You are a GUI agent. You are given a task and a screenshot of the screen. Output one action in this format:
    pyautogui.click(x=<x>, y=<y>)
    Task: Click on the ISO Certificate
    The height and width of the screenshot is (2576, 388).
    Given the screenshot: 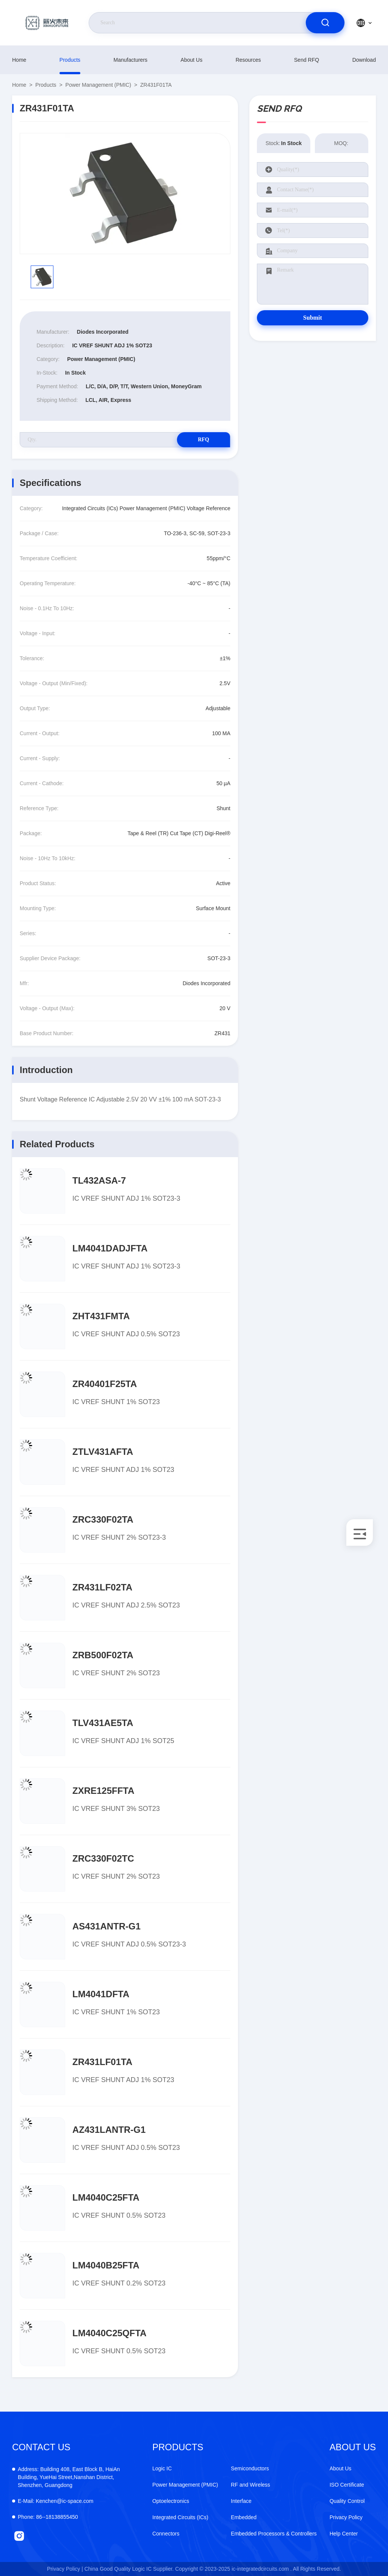 What is the action you would take?
    pyautogui.click(x=347, y=2485)
    